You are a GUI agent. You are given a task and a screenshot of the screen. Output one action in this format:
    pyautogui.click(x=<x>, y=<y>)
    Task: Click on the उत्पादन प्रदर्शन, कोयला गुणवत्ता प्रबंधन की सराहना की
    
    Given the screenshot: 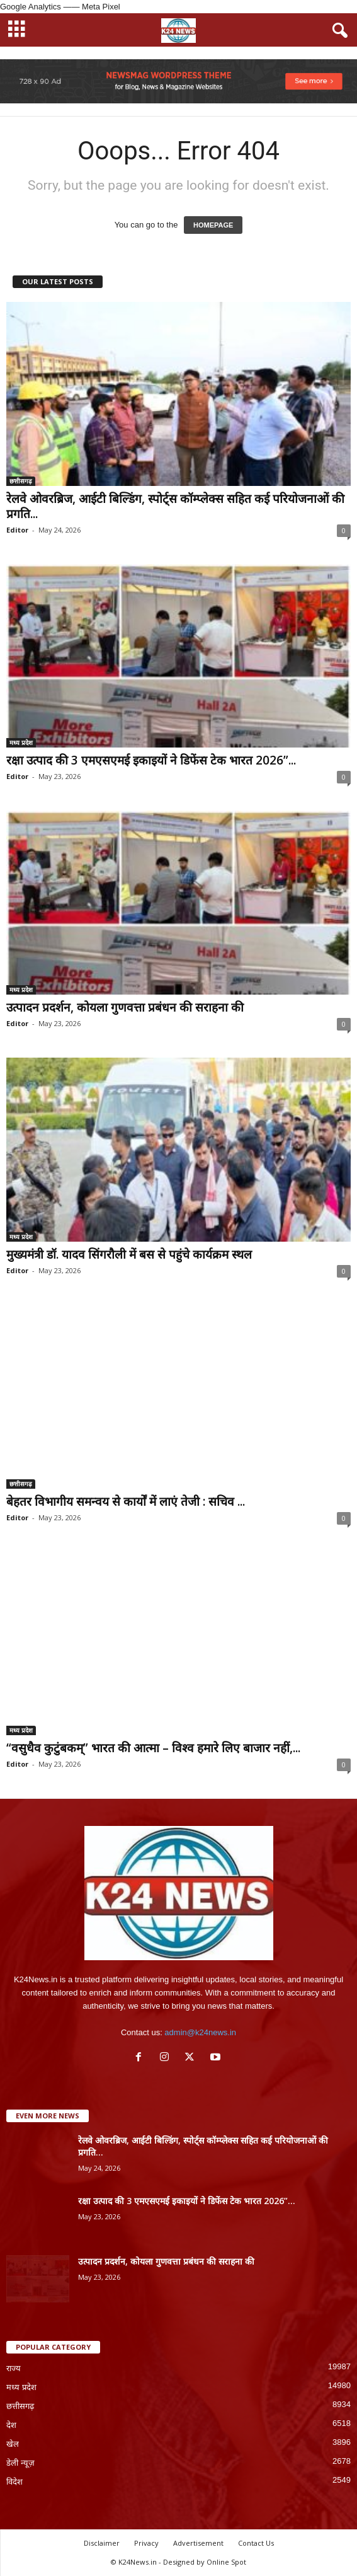 What is the action you would take?
    pyautogui.click(x=125, y=1007)
    